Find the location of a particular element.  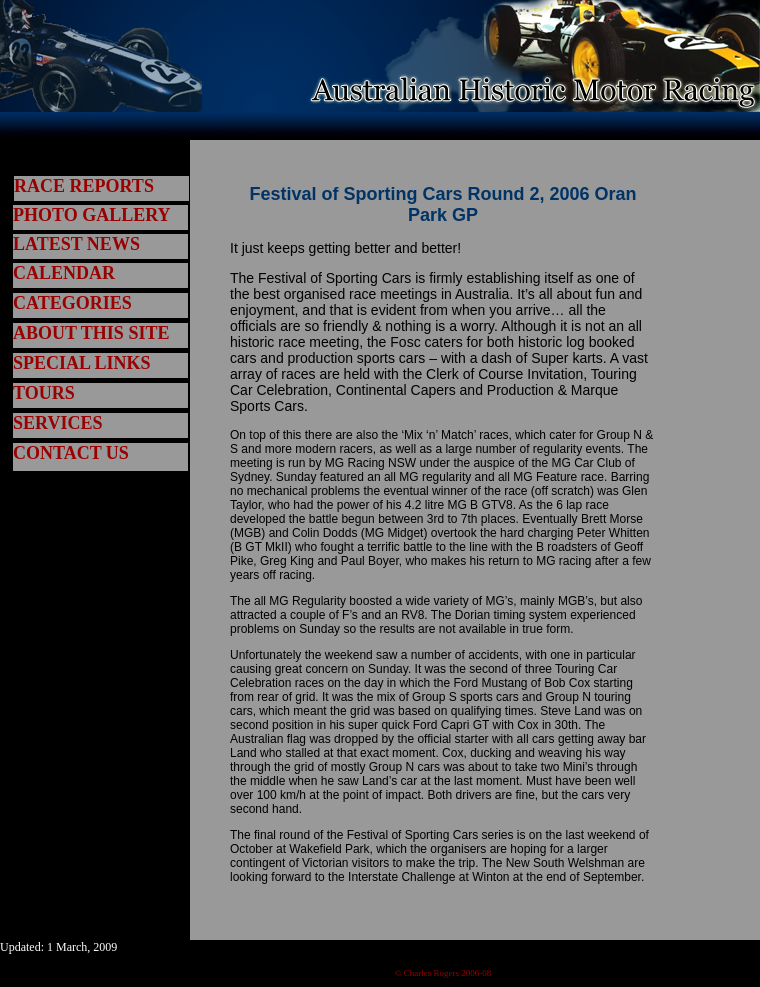

CALENDAR is located at coordinates (64, 273).